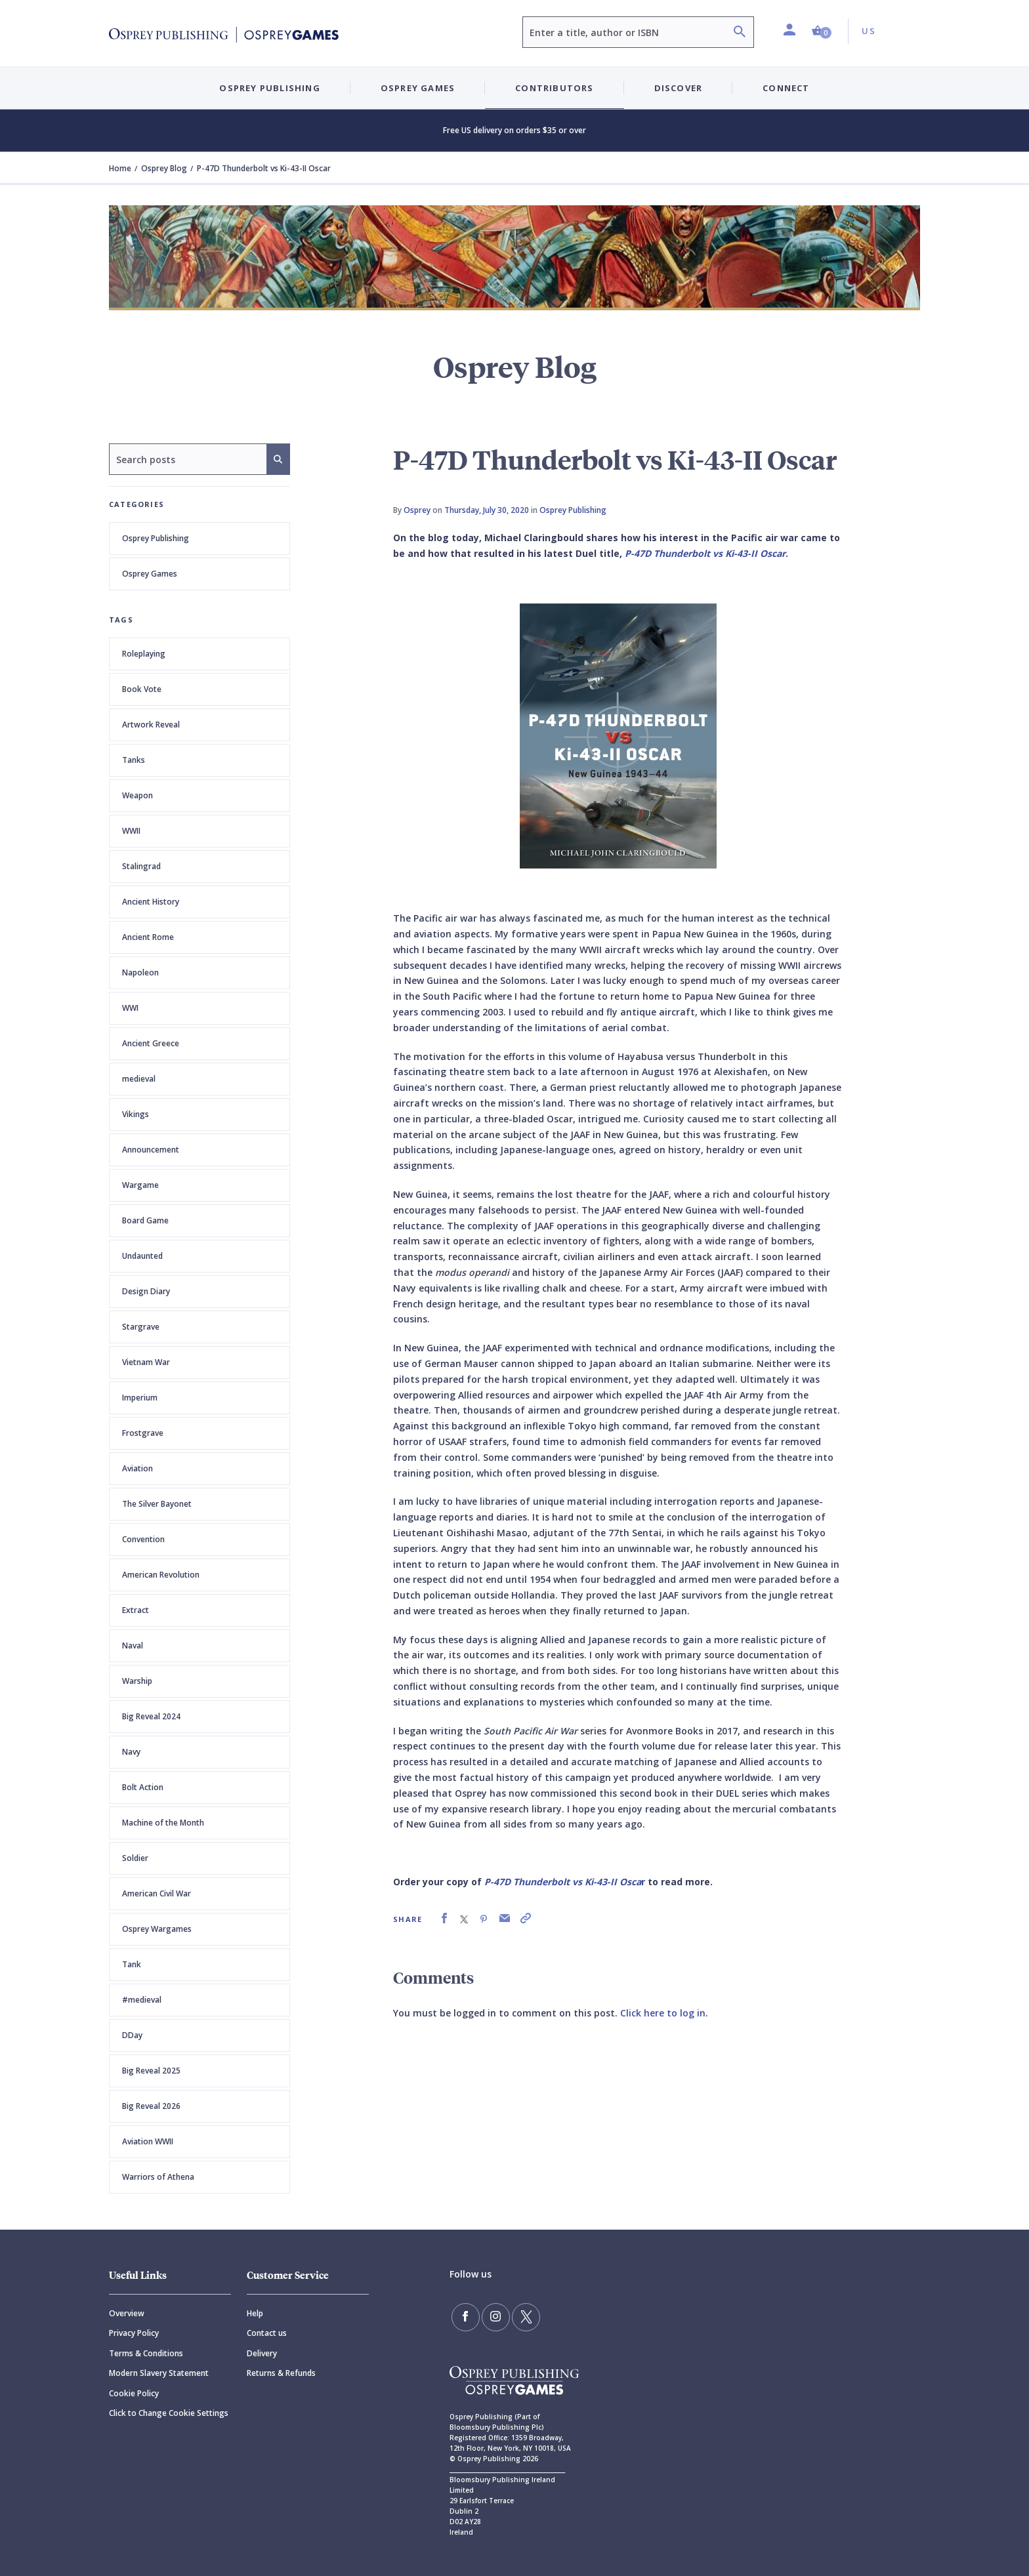 The height and width of the screenshot is (2576, 1029). What do you see at coordinates (142, 1255) in the screenshot?
I see `Undaunted` at bounding box center [142, 1255].